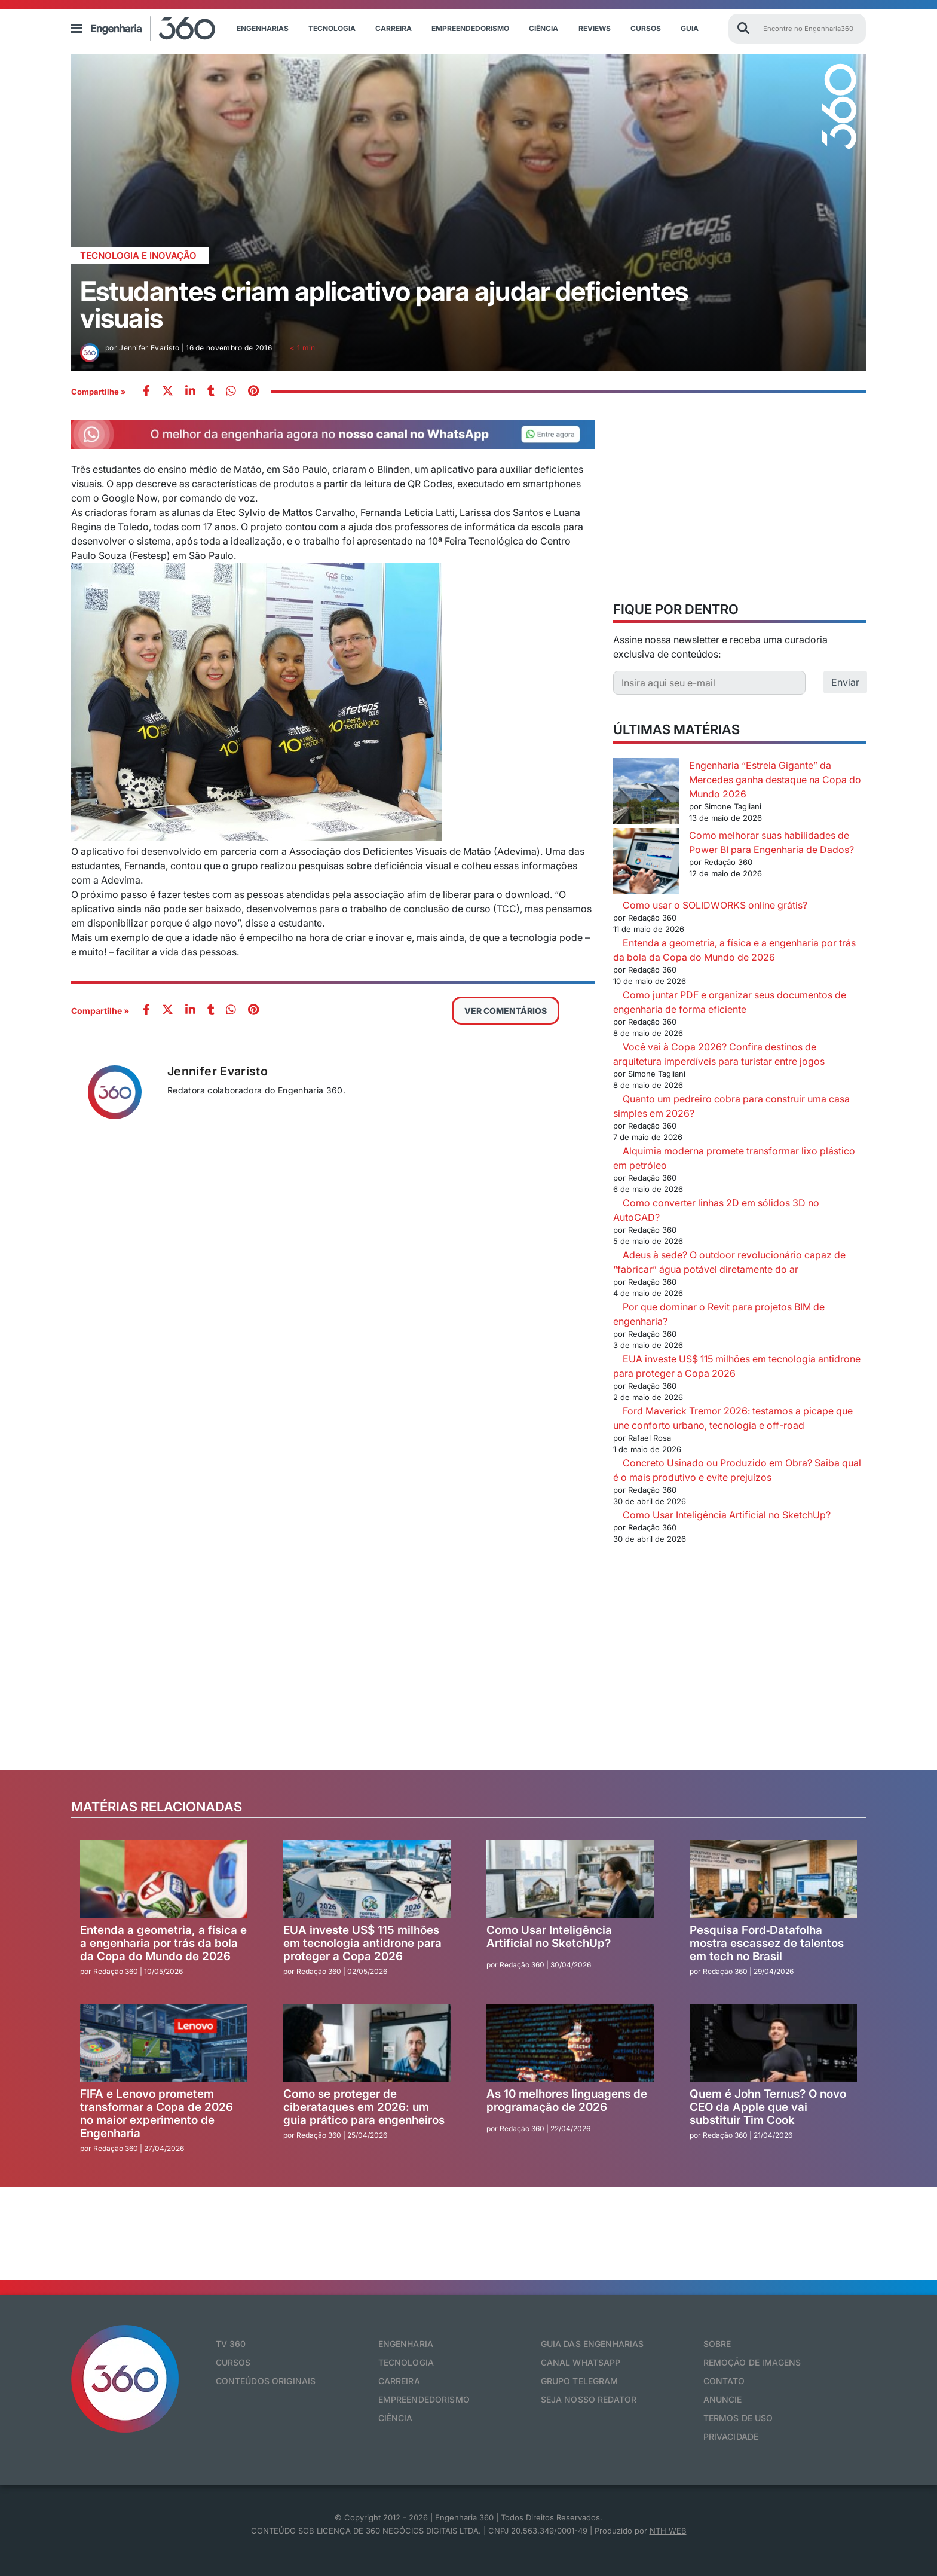 This screenshot has height=2576, width=937. Describe the element at coordinates (845, 682) in the screenshot. I see `Enviar` at that location.